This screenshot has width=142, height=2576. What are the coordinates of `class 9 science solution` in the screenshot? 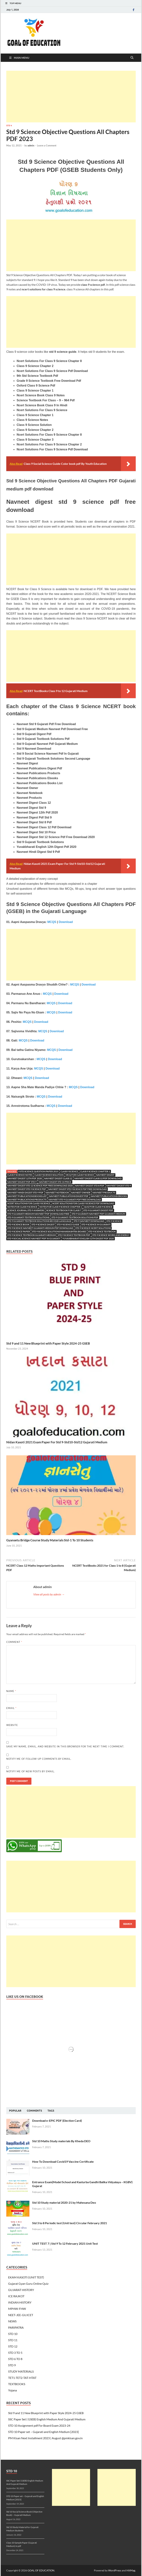 It's located at (49, 1174).